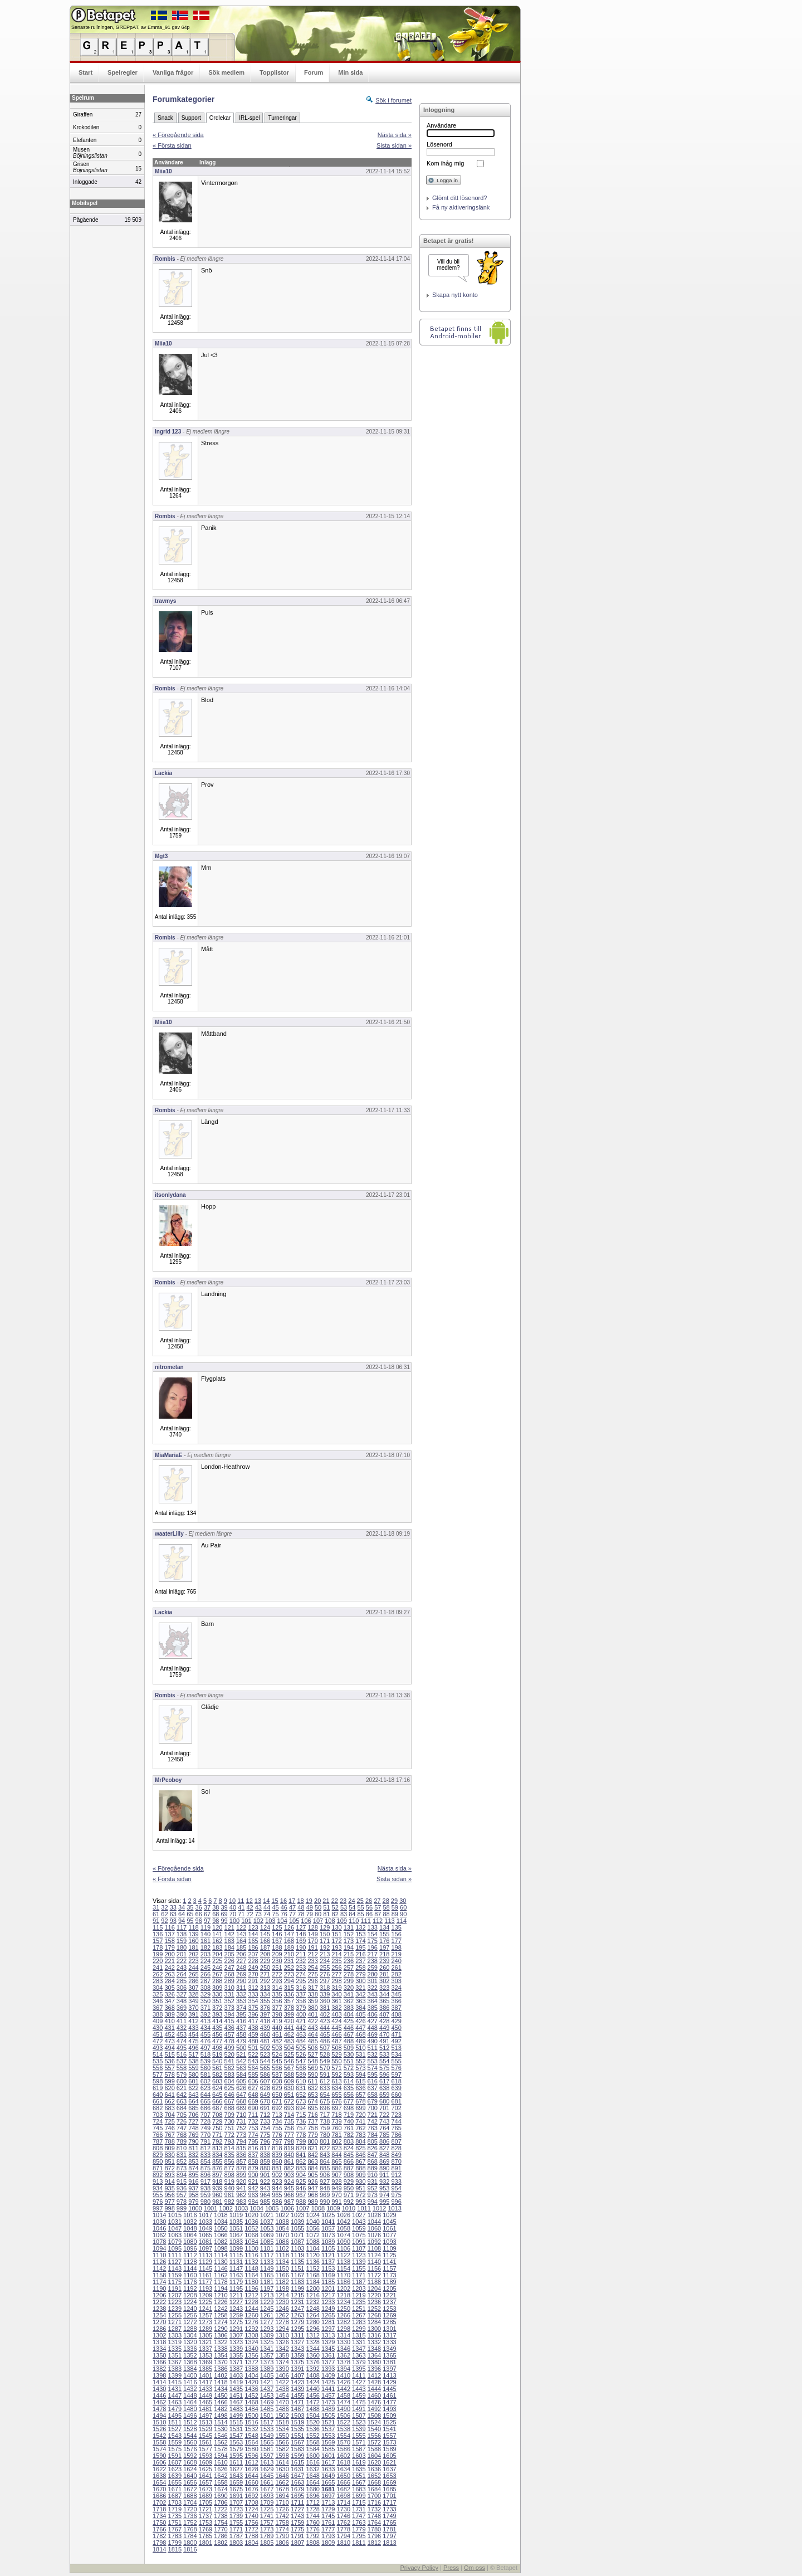 The width and height of the screenshot is (802, 2576). Describe the element at coordinates (374, 2435) in the screenshot. I see `1556` at that location.